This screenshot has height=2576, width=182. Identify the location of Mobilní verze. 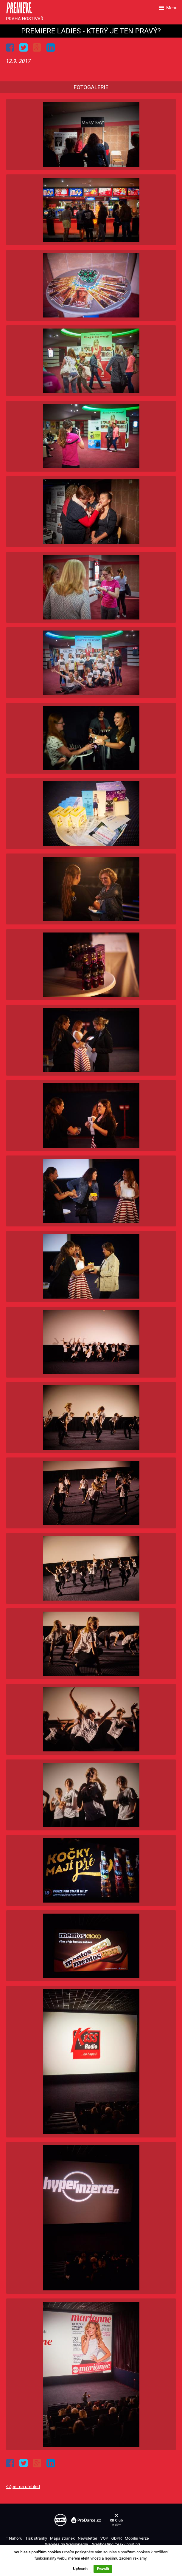
(137, 2538).